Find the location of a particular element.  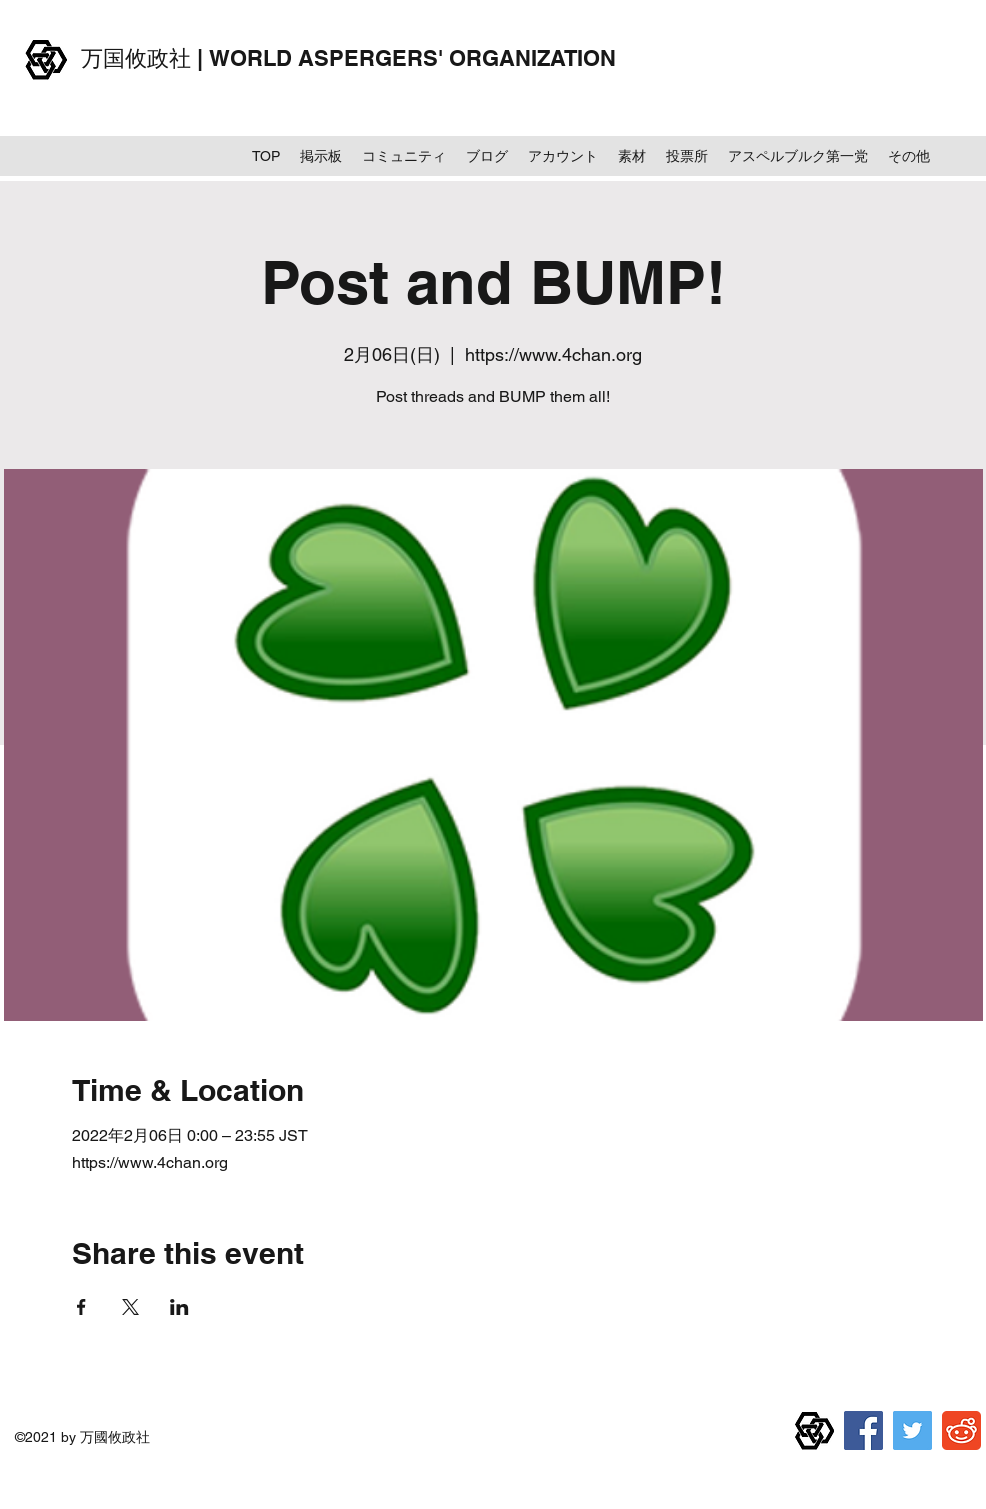

[reddit] is located at coordinates (961, 1430).